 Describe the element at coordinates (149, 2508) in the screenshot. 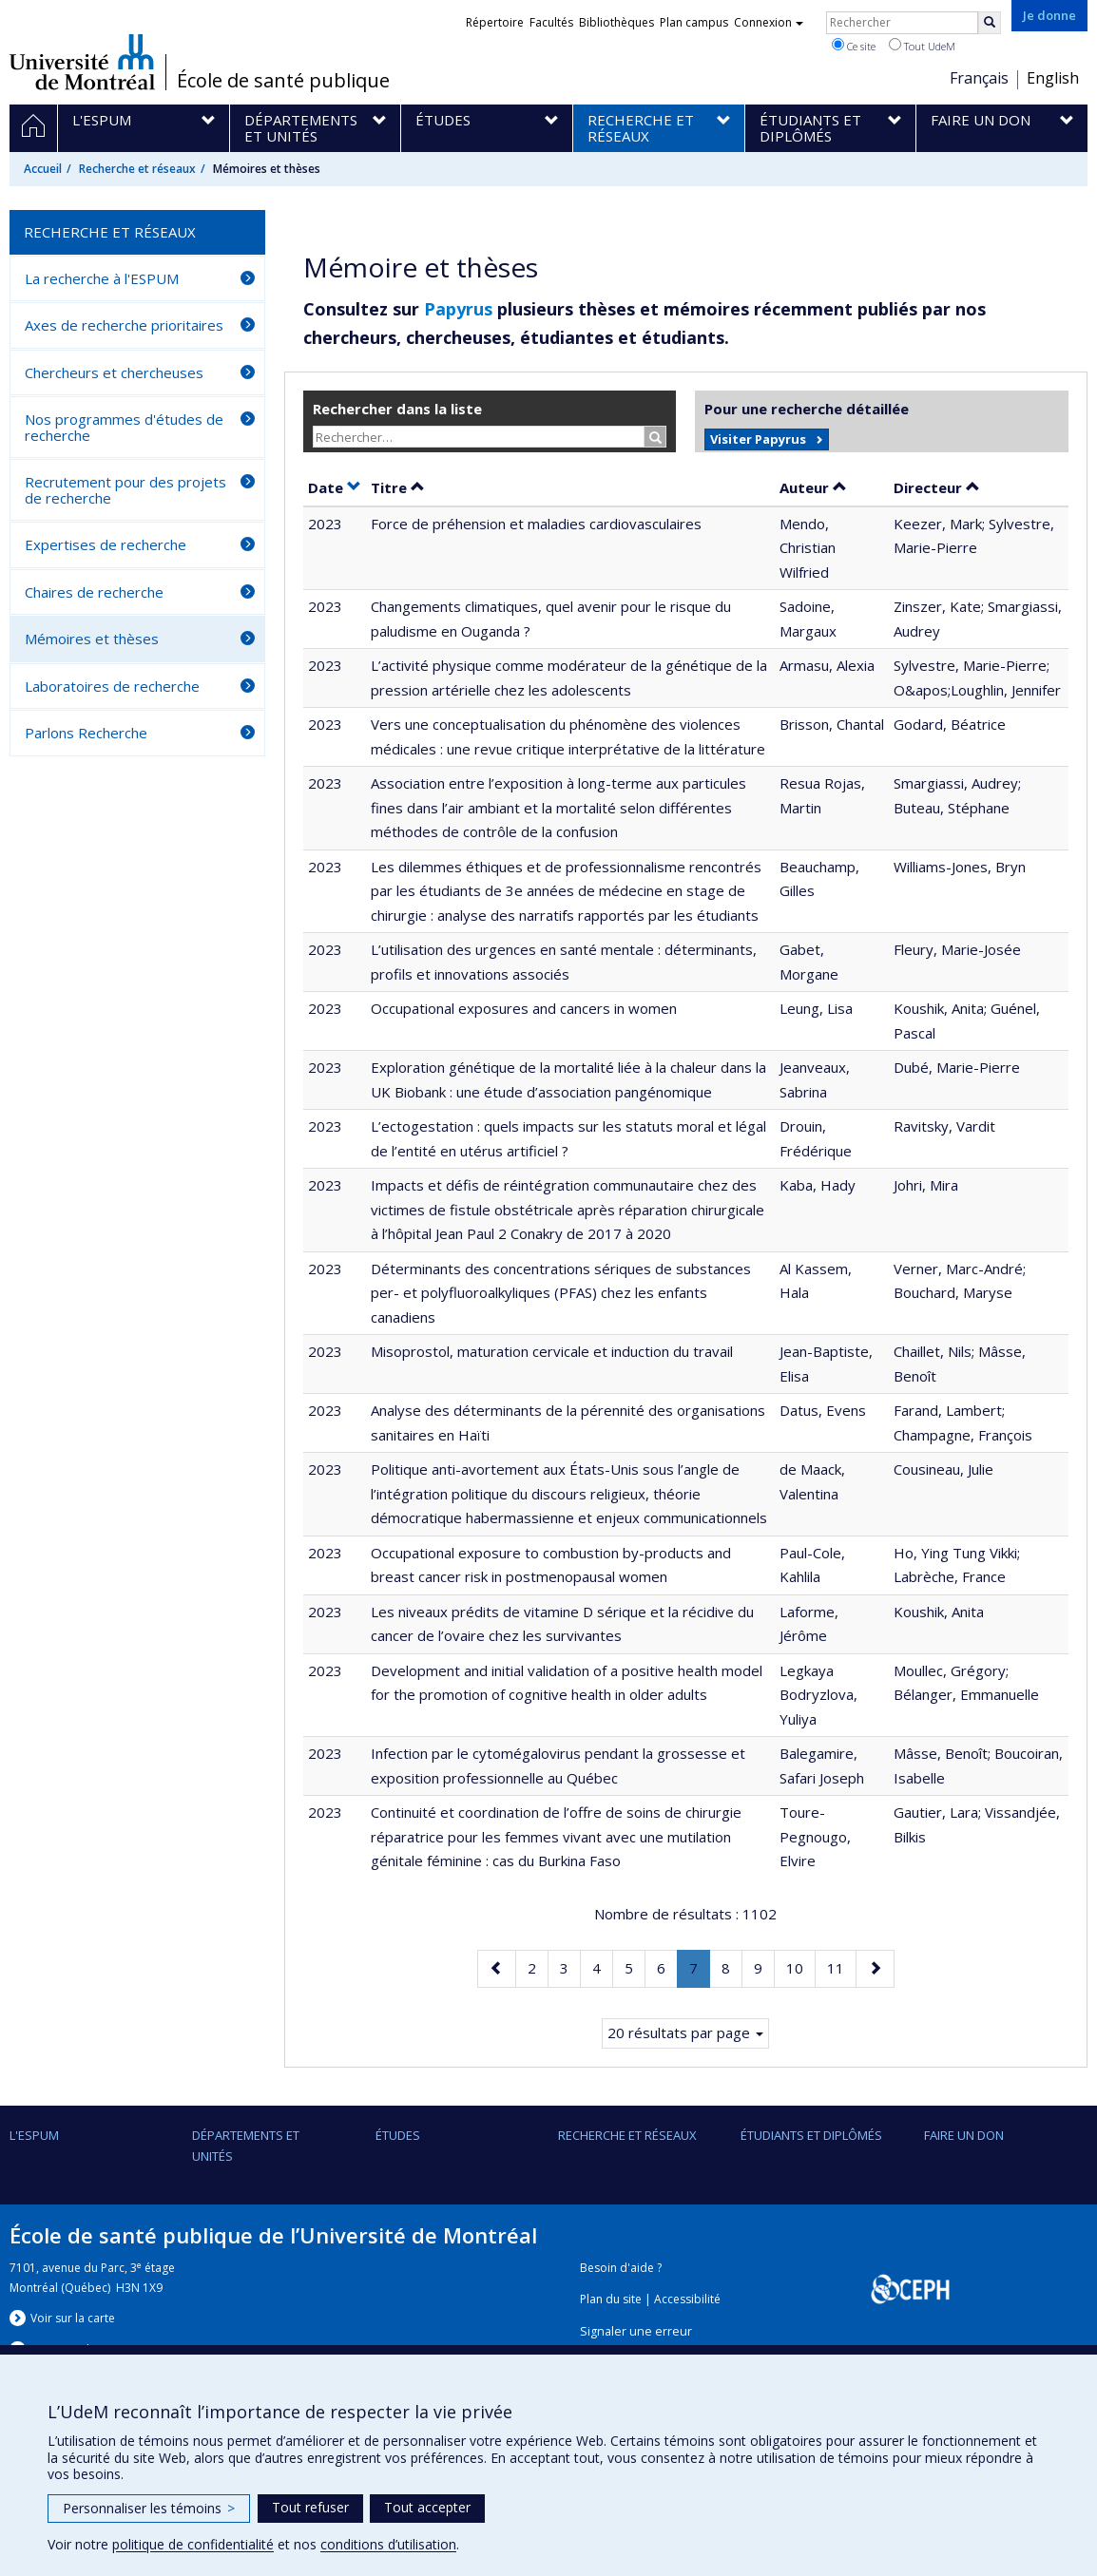

I see `Personnaliser les témoins` at that location.